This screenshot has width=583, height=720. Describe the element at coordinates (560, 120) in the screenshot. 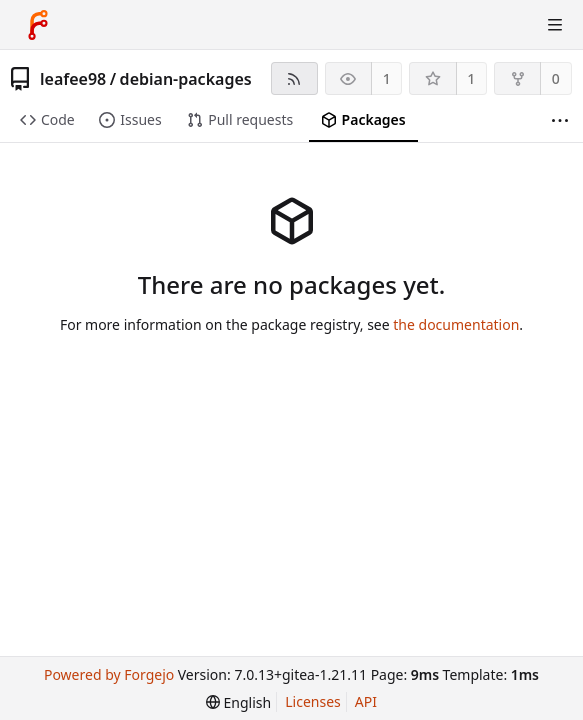

I see `[More items]` at that location.